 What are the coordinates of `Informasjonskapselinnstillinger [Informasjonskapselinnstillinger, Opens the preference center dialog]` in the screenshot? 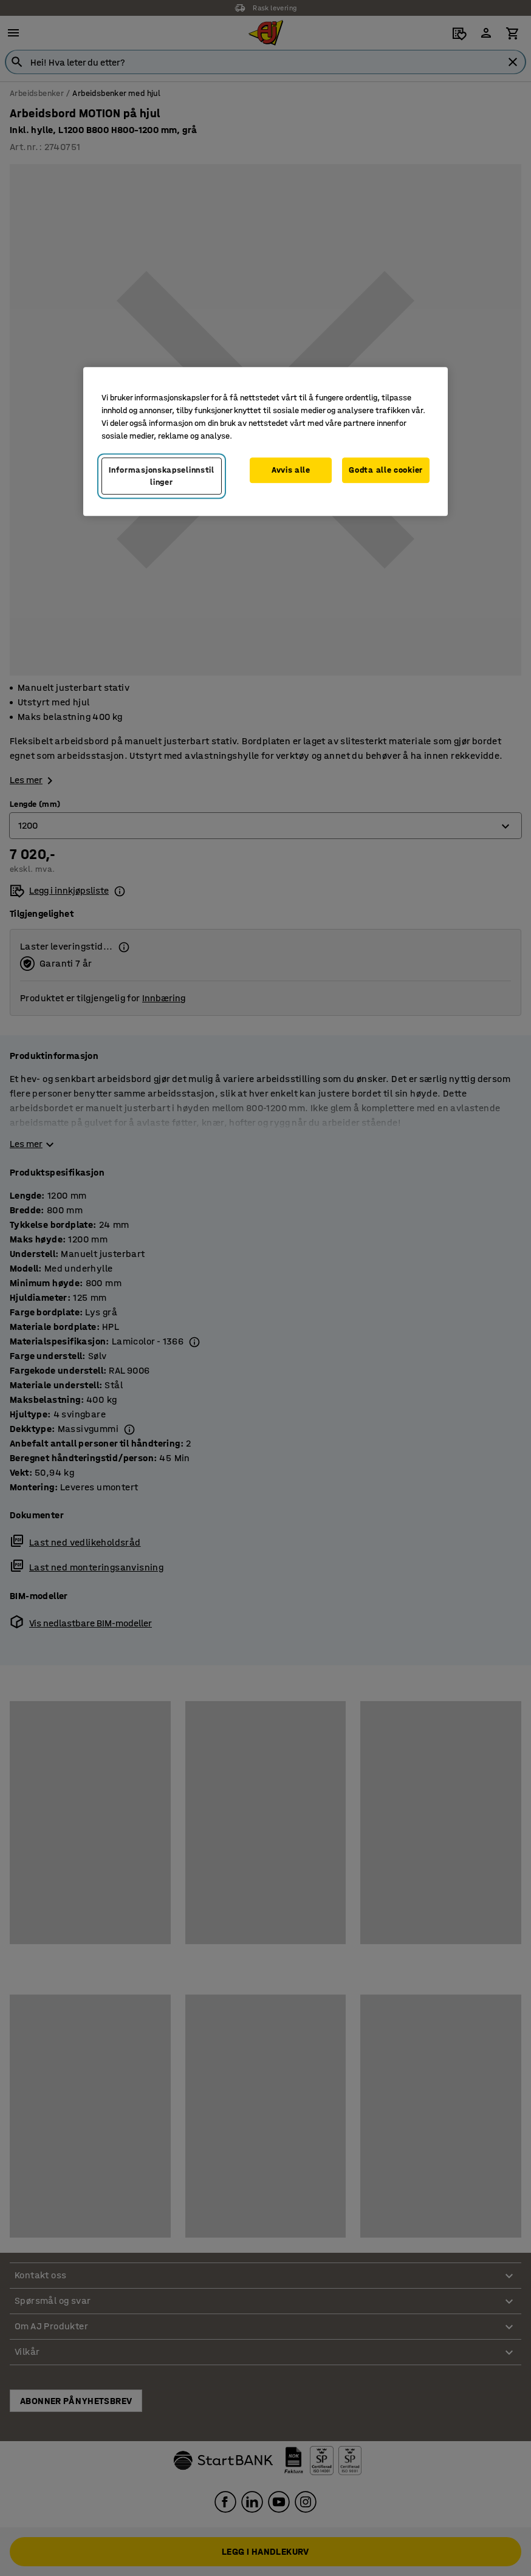 It's located at (161, 476).